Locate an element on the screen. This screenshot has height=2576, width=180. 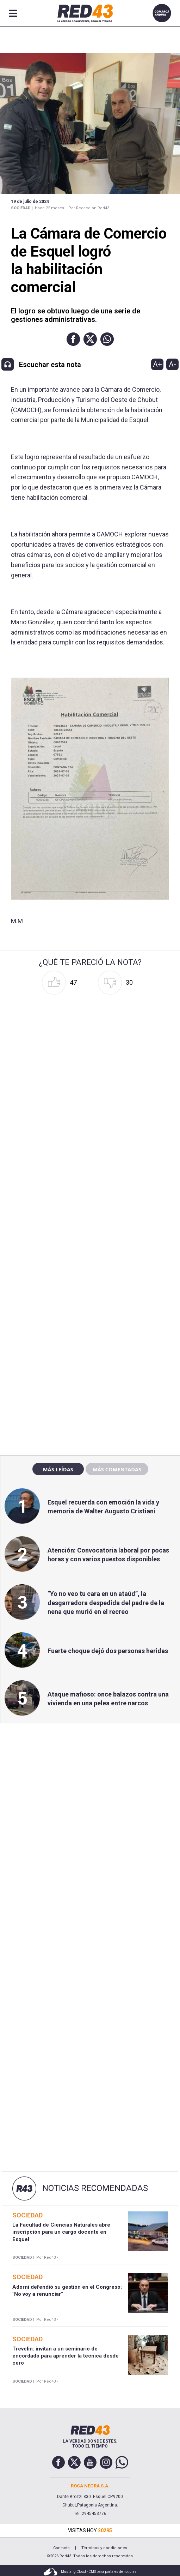
Fuerte choque dejó dos personas heridas is located at coordinates (108, 1651).